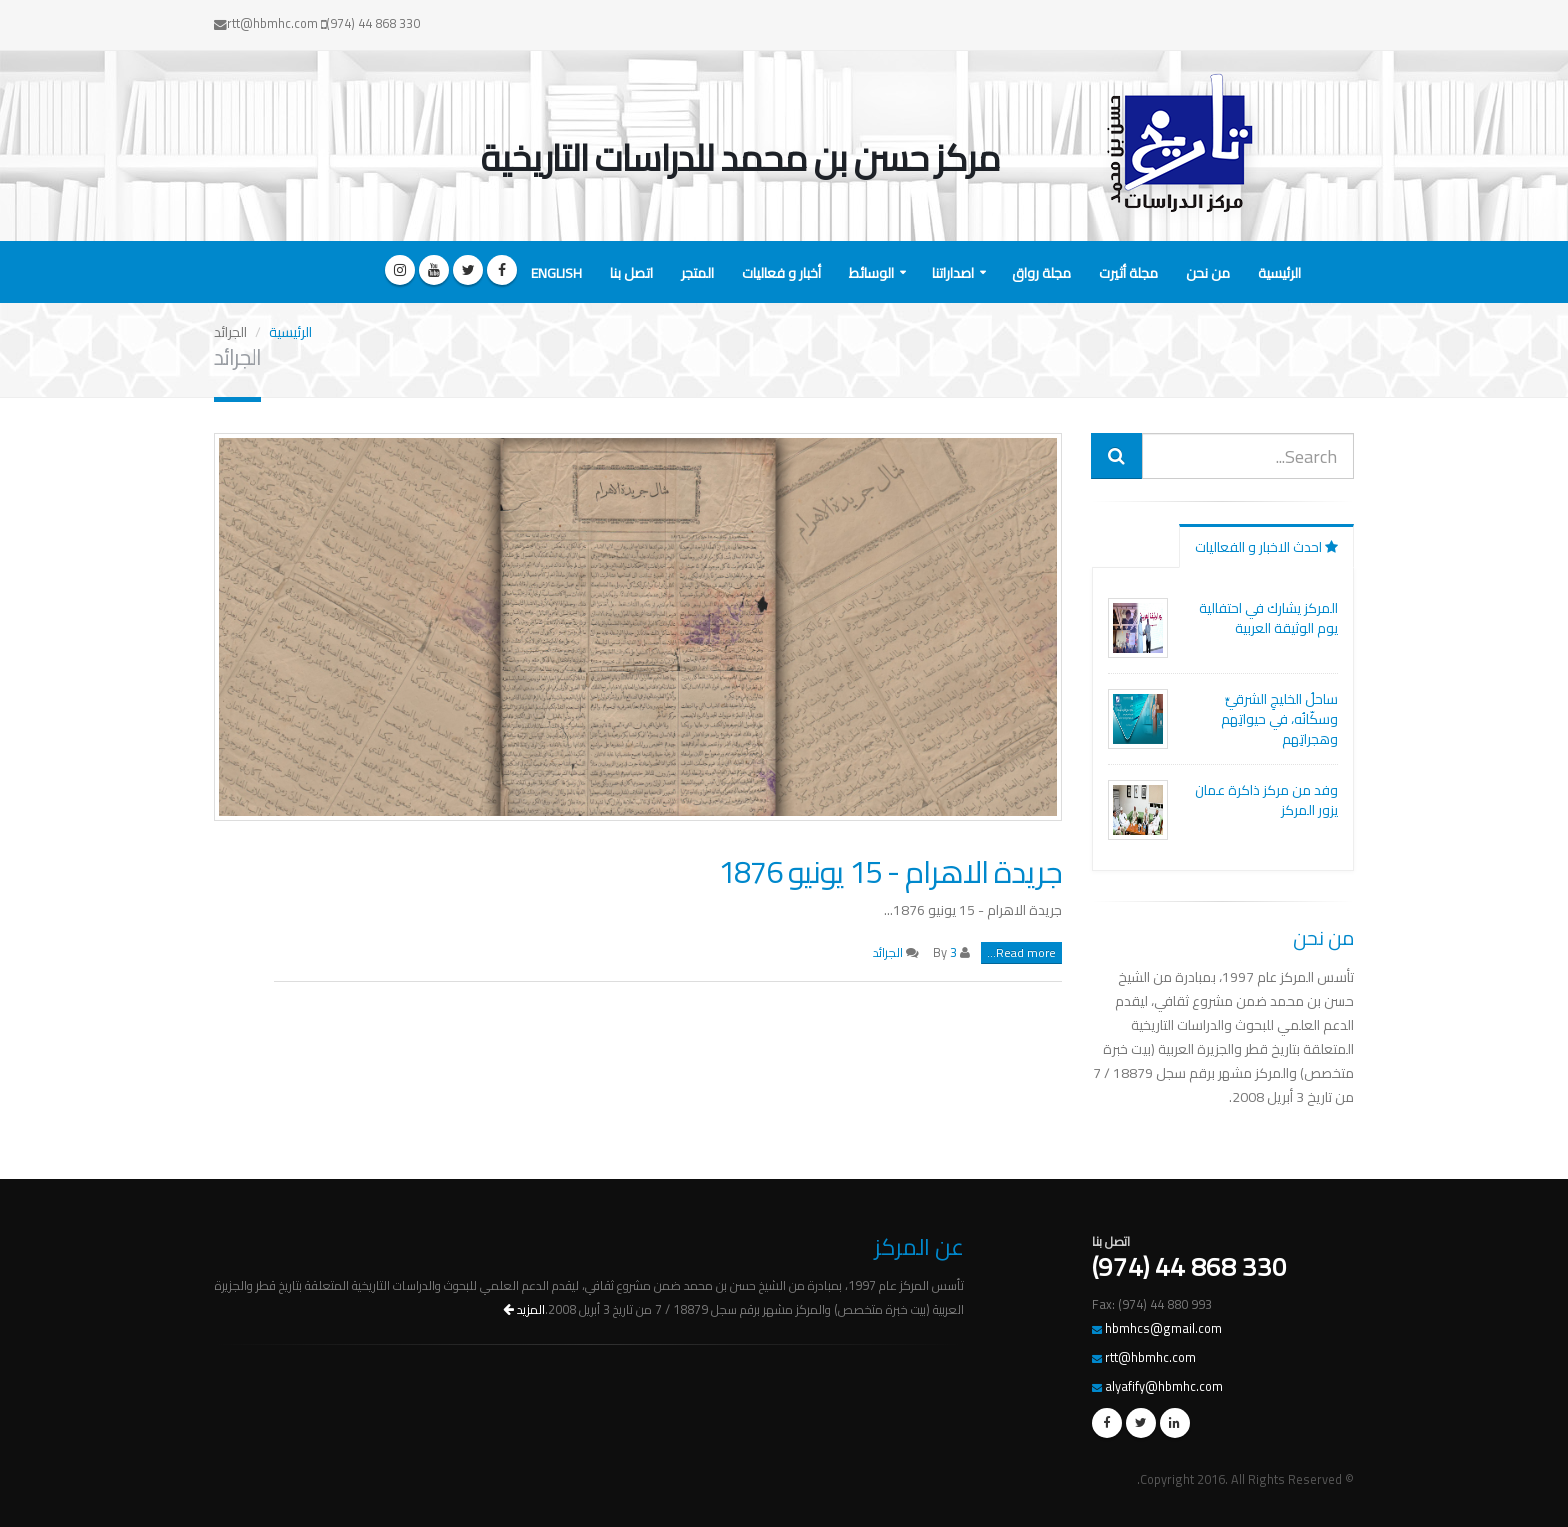 The width and height of the screenshot is (1568, 1527). I want to click on أخبار و فعاليات, so click(781, 273).